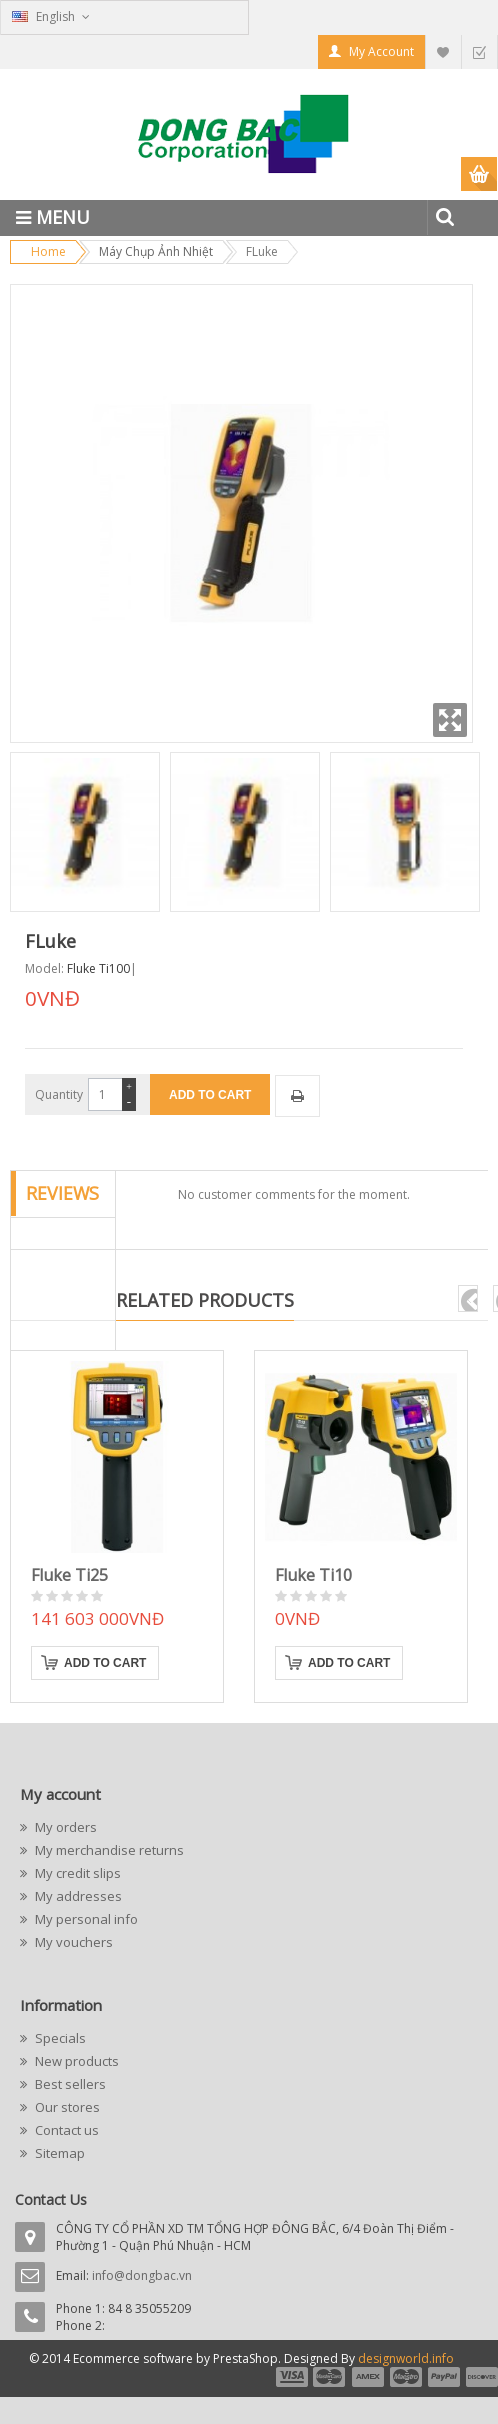  Describe the element at coordinates (69, 1575) in the screenshot. I see `Fluke Ti25` at that location.